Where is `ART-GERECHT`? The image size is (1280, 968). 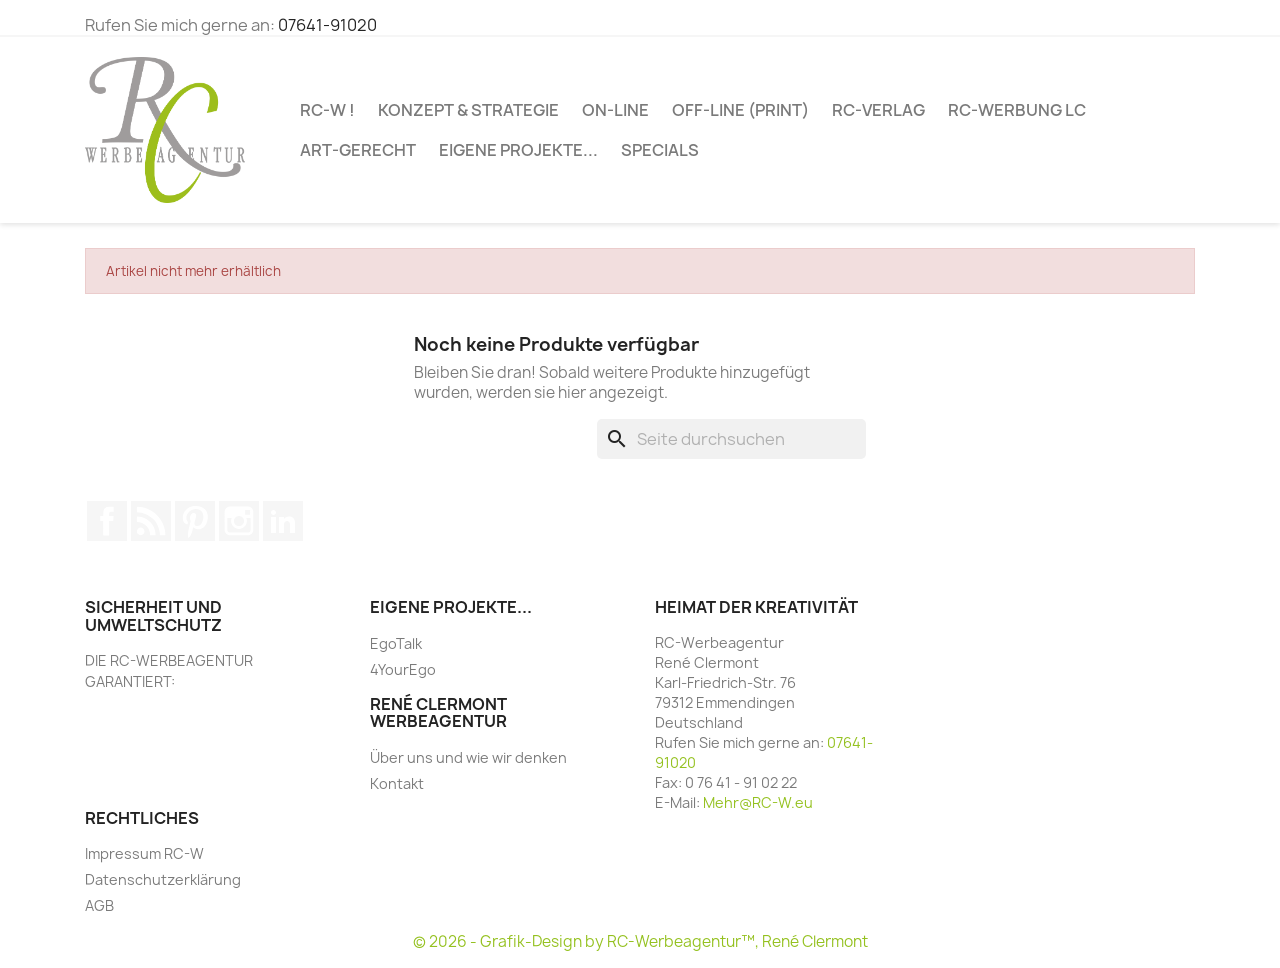 ART-GERECHT is located at coordinates (358, 150).